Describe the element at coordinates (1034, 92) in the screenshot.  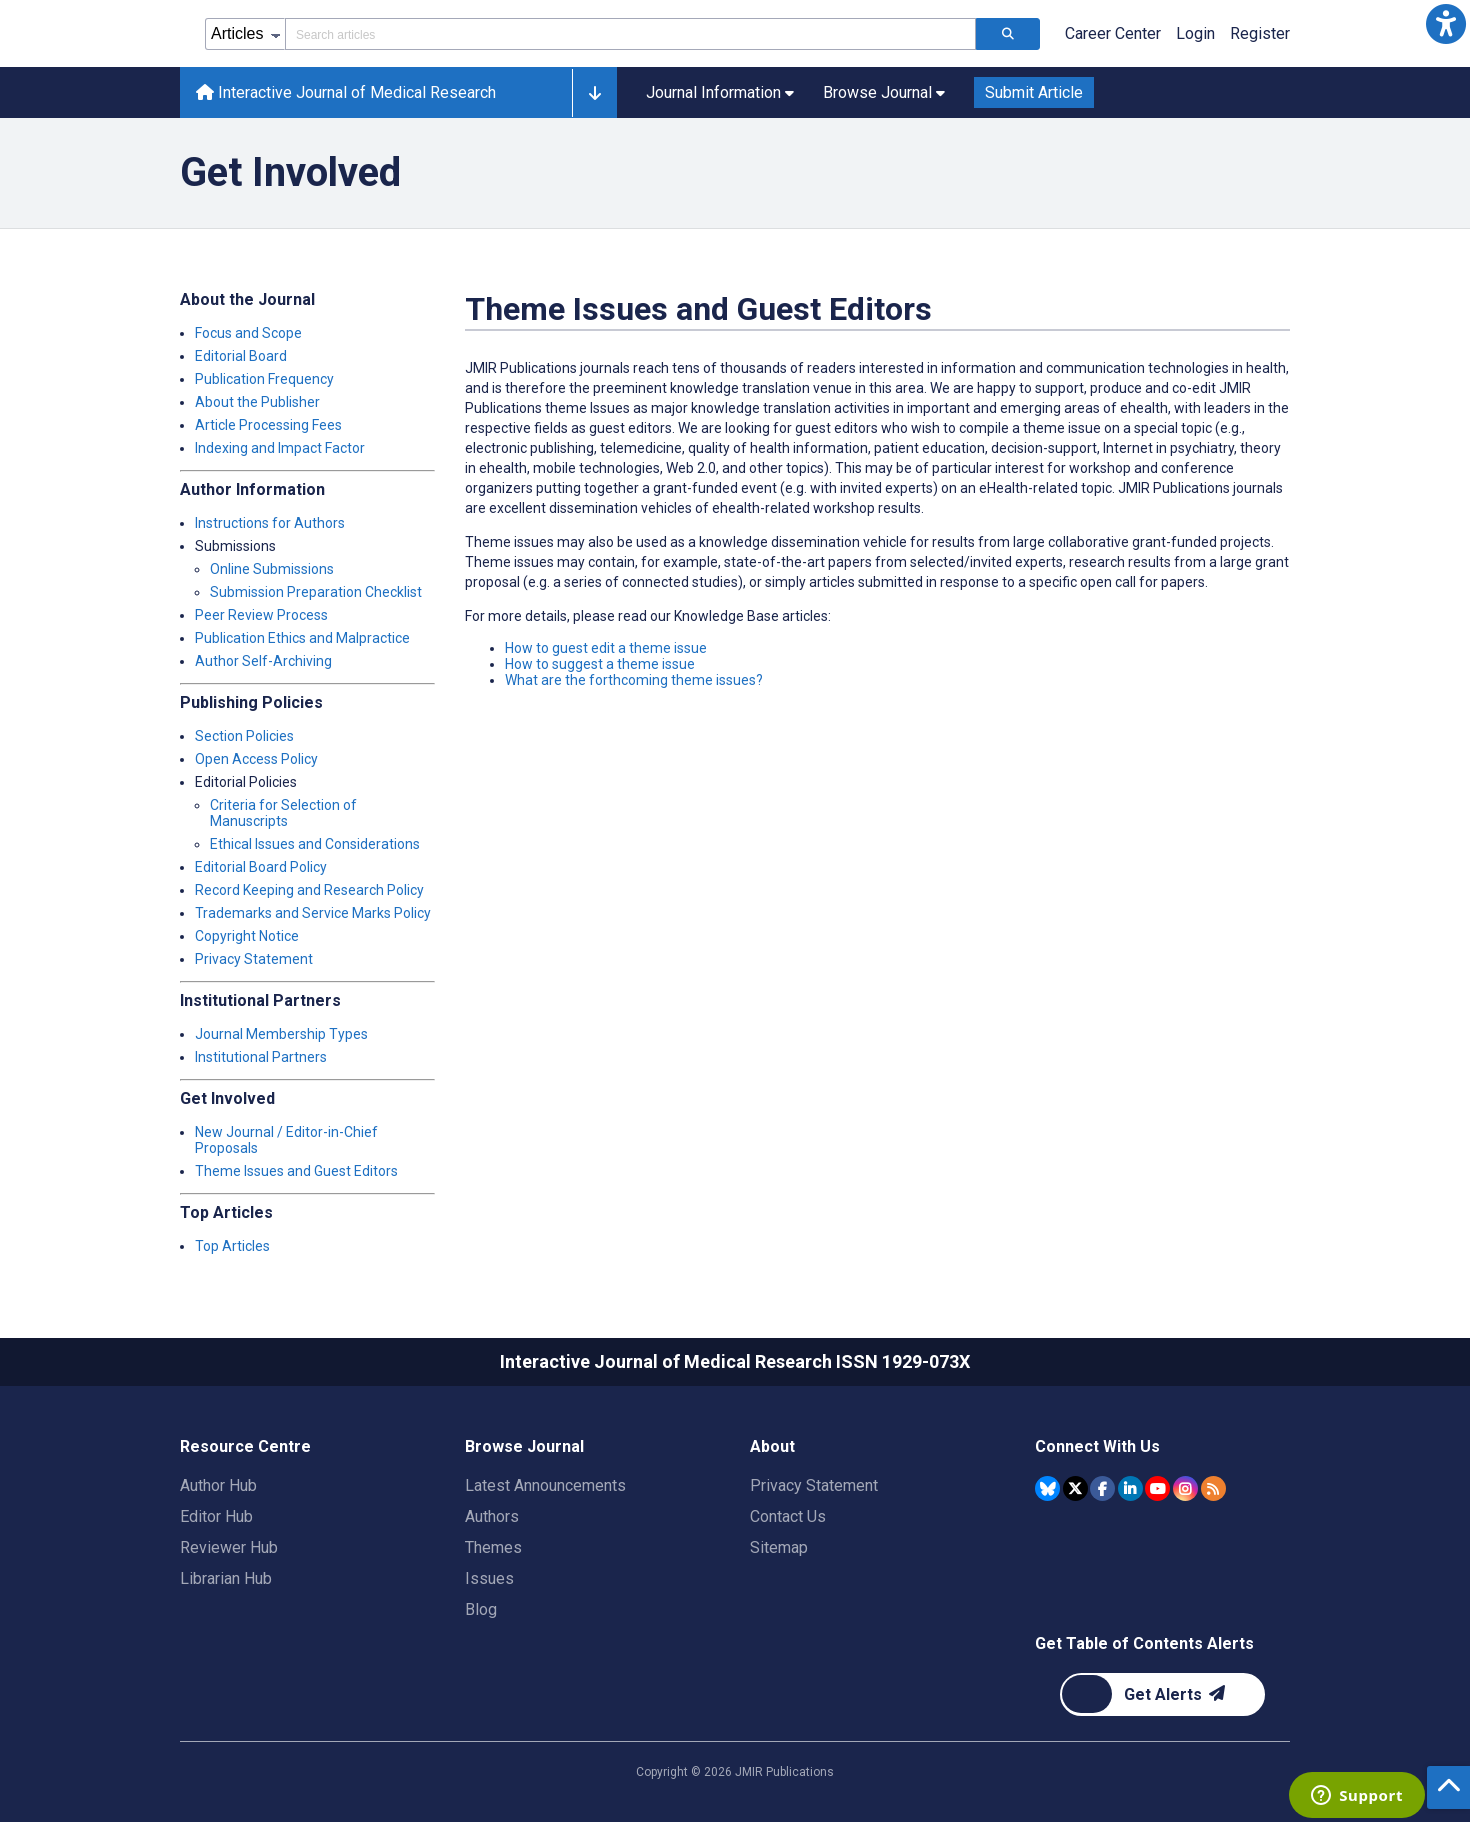
I see `Submit Article` at that location.